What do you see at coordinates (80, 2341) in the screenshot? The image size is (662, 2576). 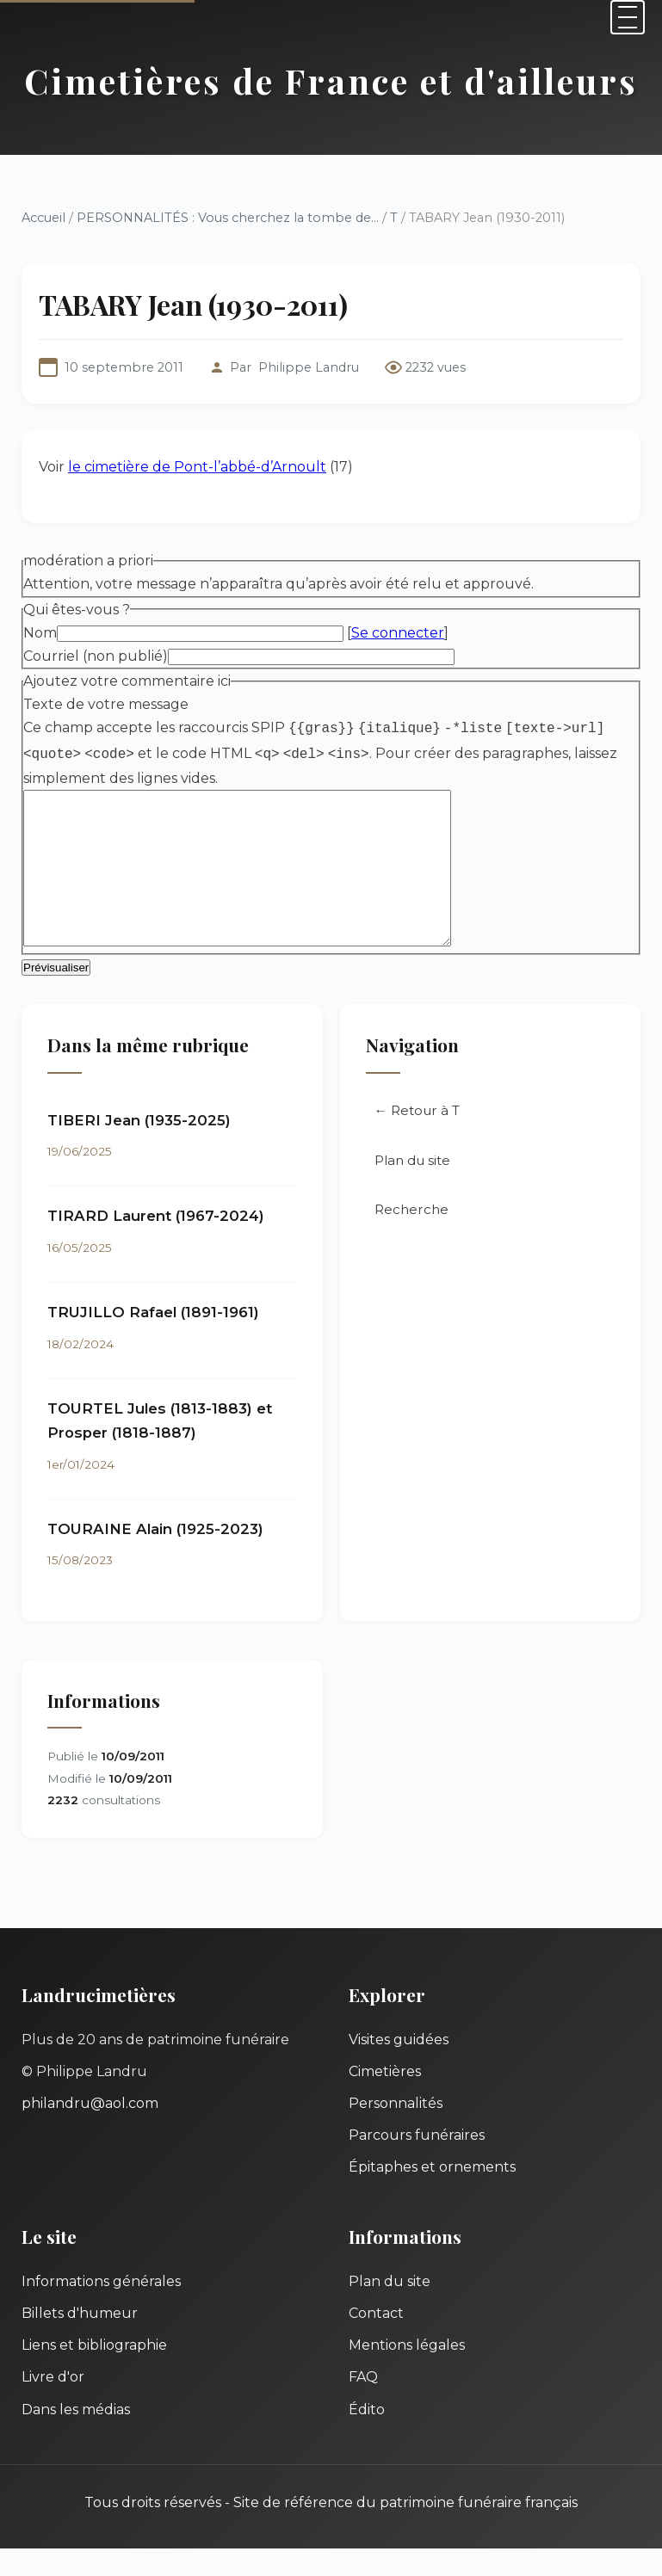 I see `Billets d'humeur` at bounding box center [80, 2341].